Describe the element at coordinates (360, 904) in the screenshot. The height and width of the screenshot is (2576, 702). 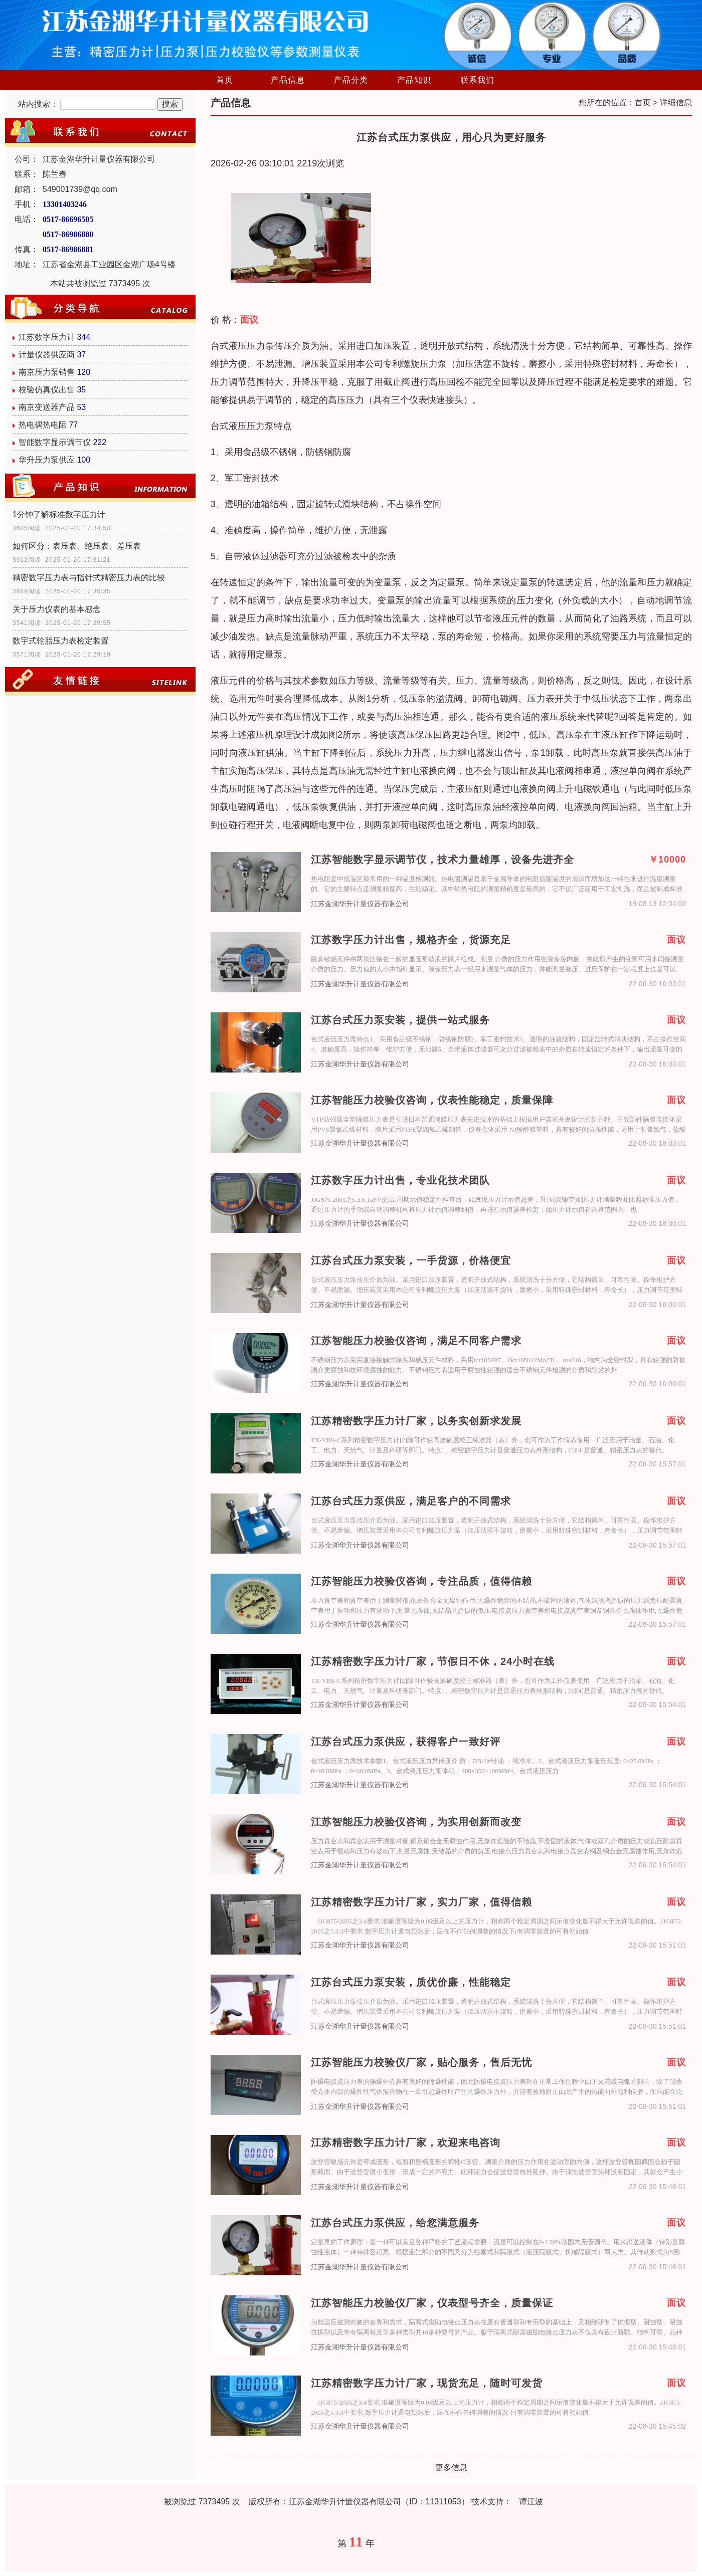
I see `江苏金湖华升计量仪器有限公司` at that location.